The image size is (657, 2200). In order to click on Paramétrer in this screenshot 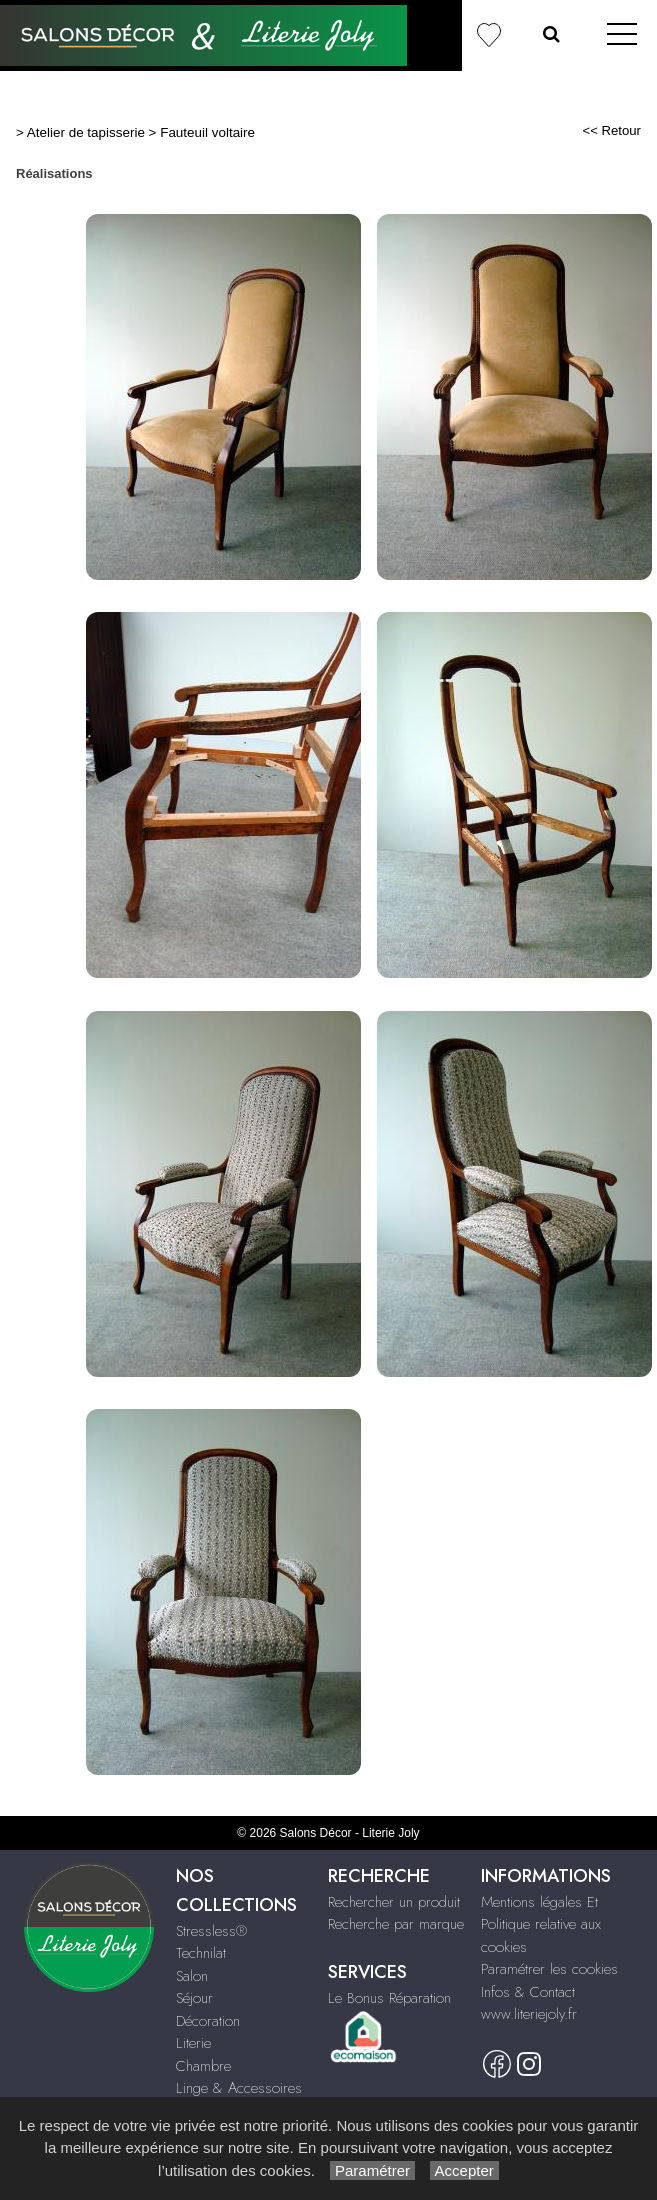, I will do `click(372, 2170)`.